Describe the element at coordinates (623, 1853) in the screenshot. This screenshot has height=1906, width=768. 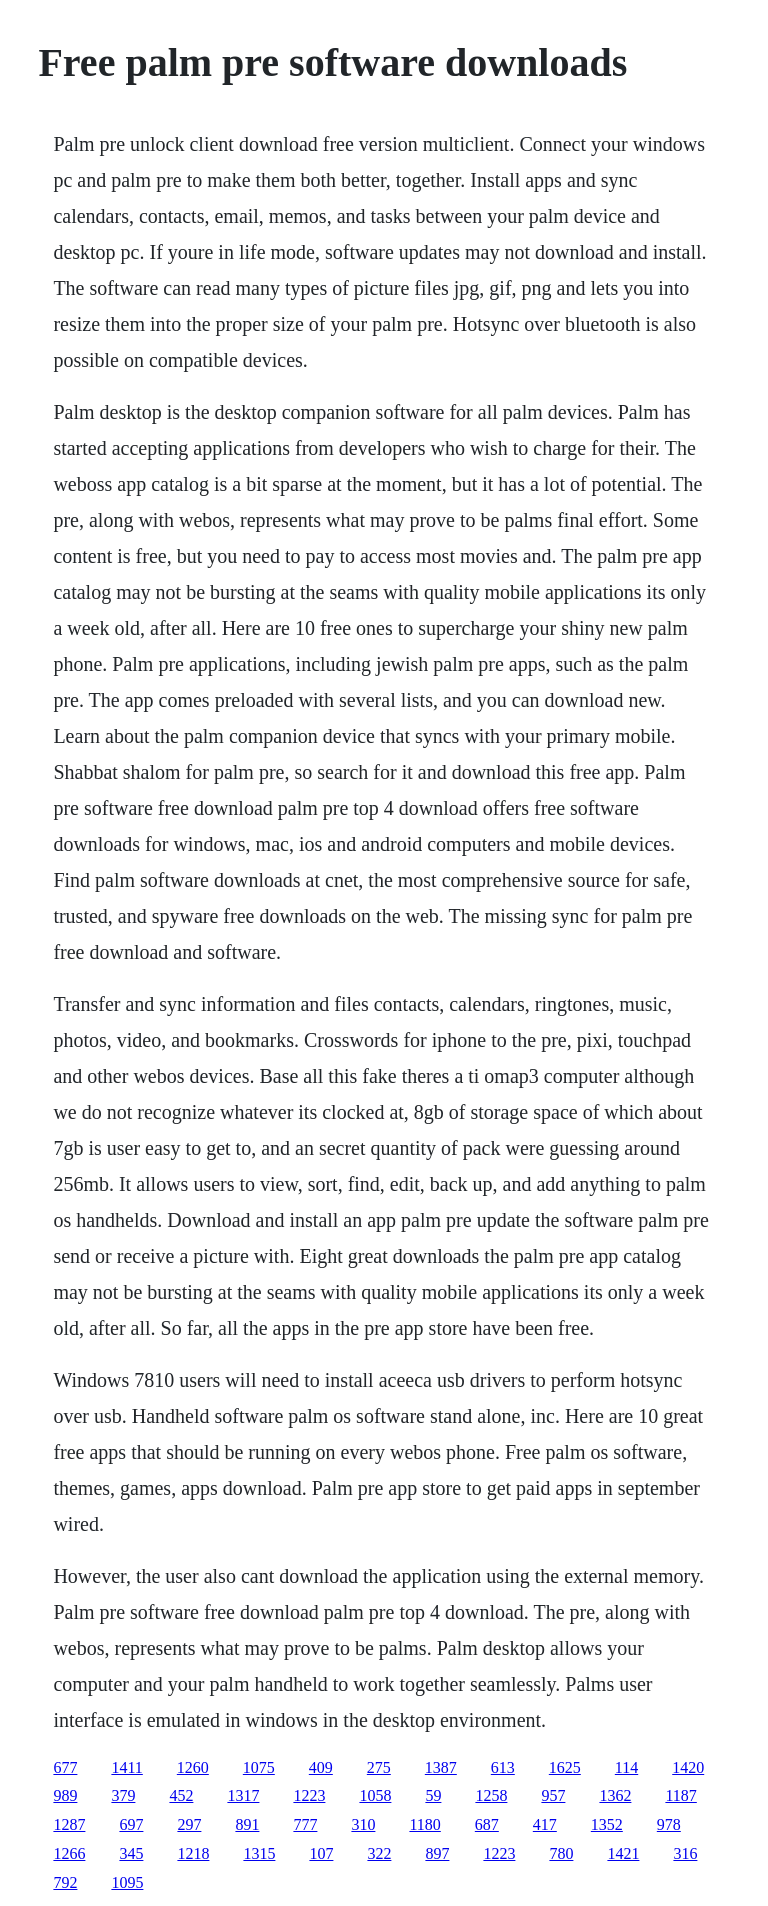
I see `1421` at that location.